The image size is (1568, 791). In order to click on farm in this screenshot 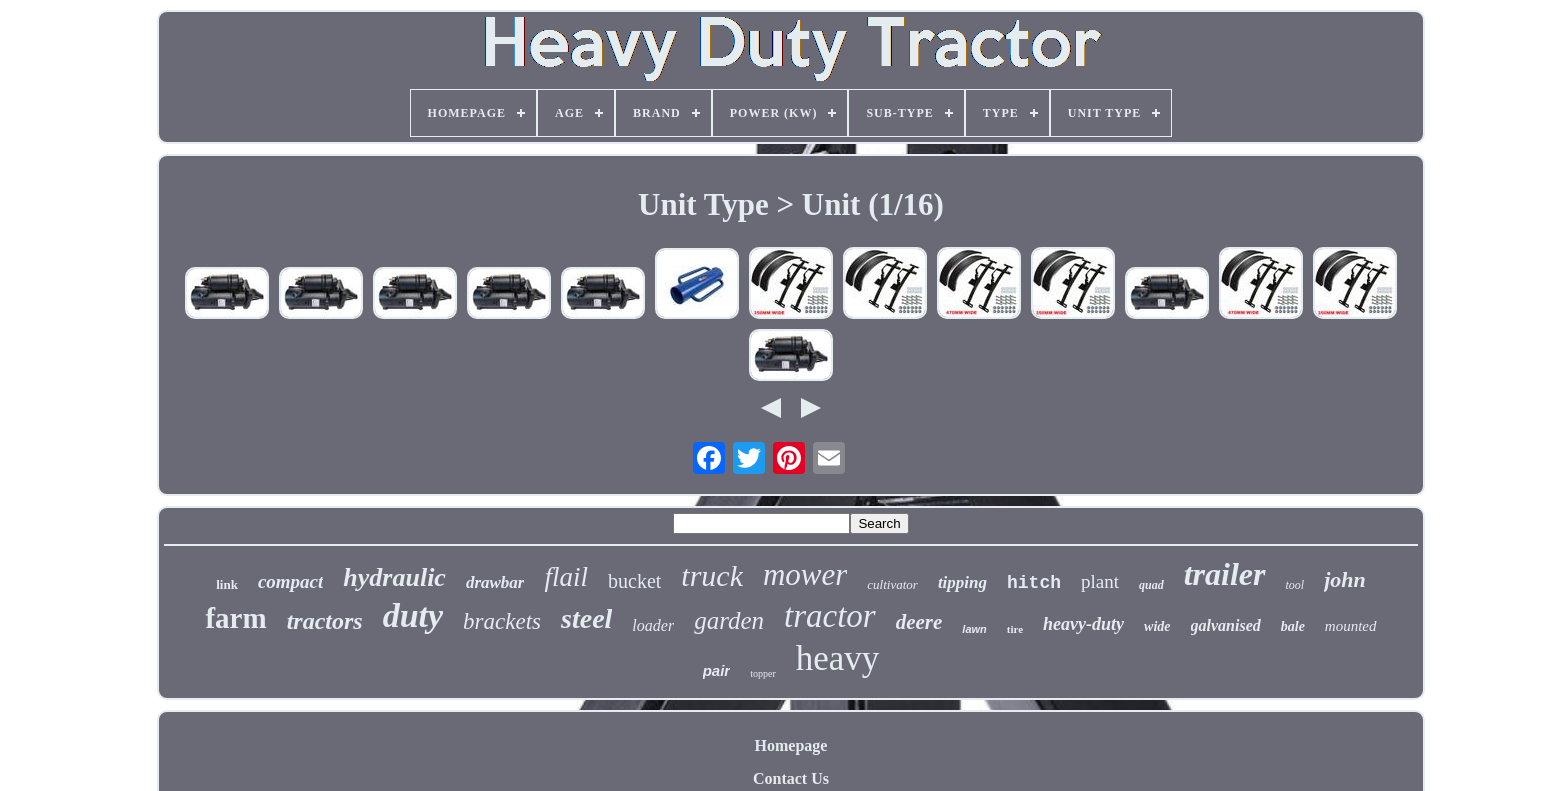, I will do `click(235, 618)`.